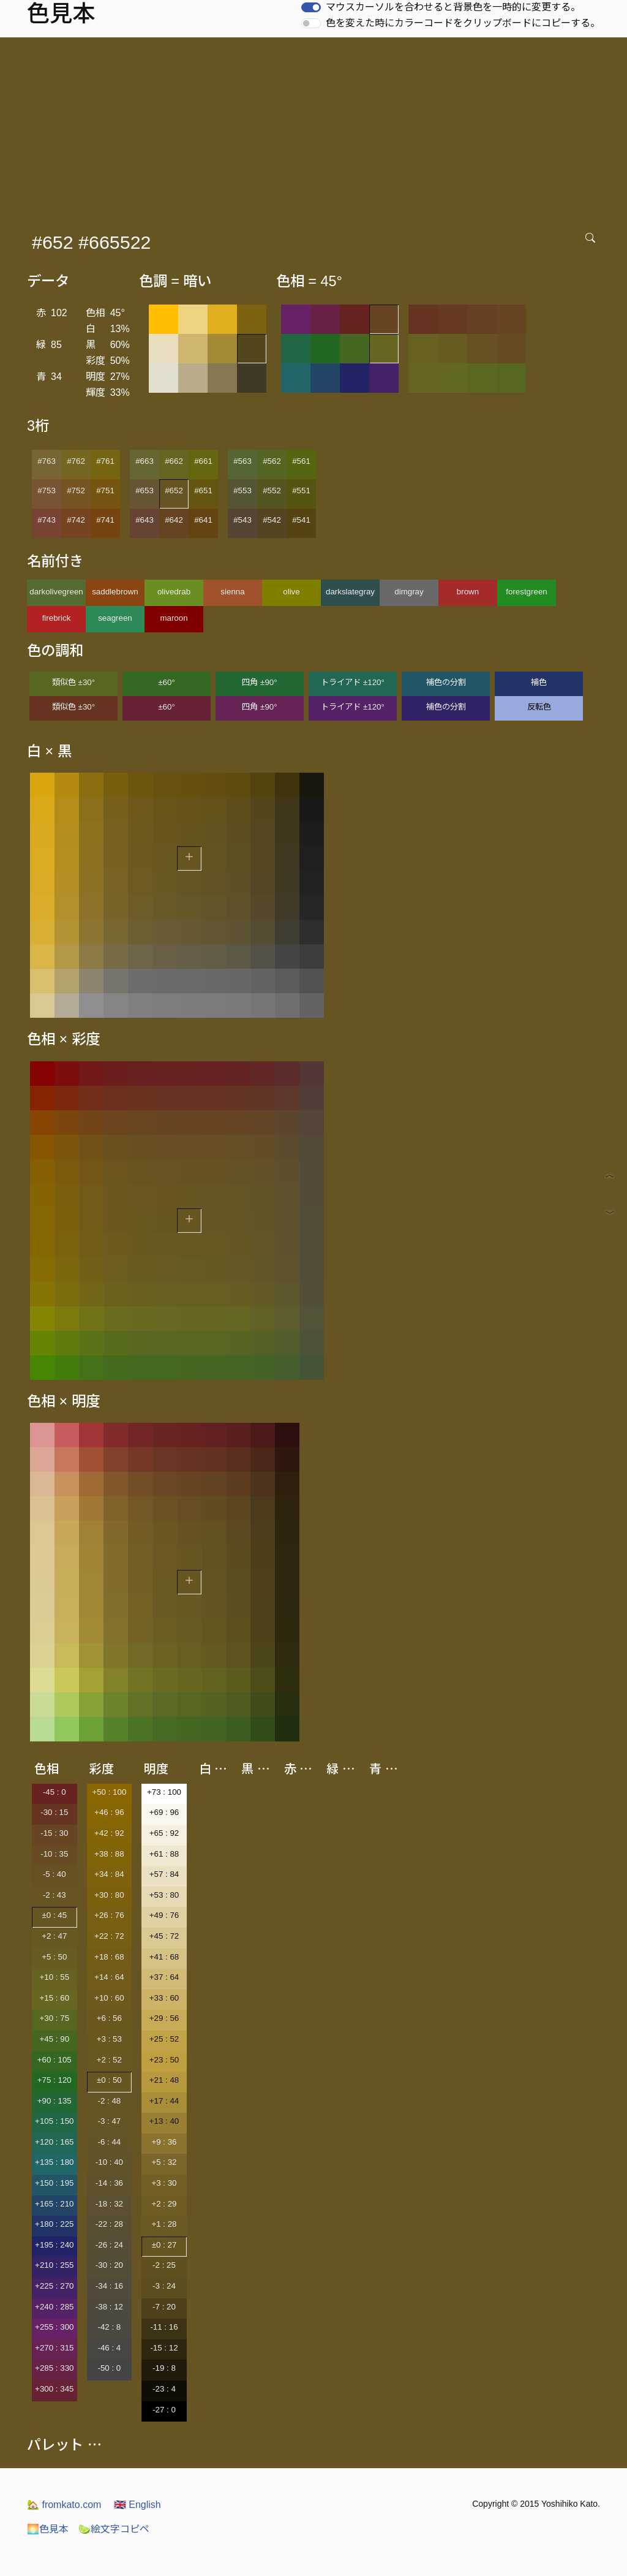  Describe the element at coordinates (115, 618) in the screenshot. I see `seagreen` at that location.